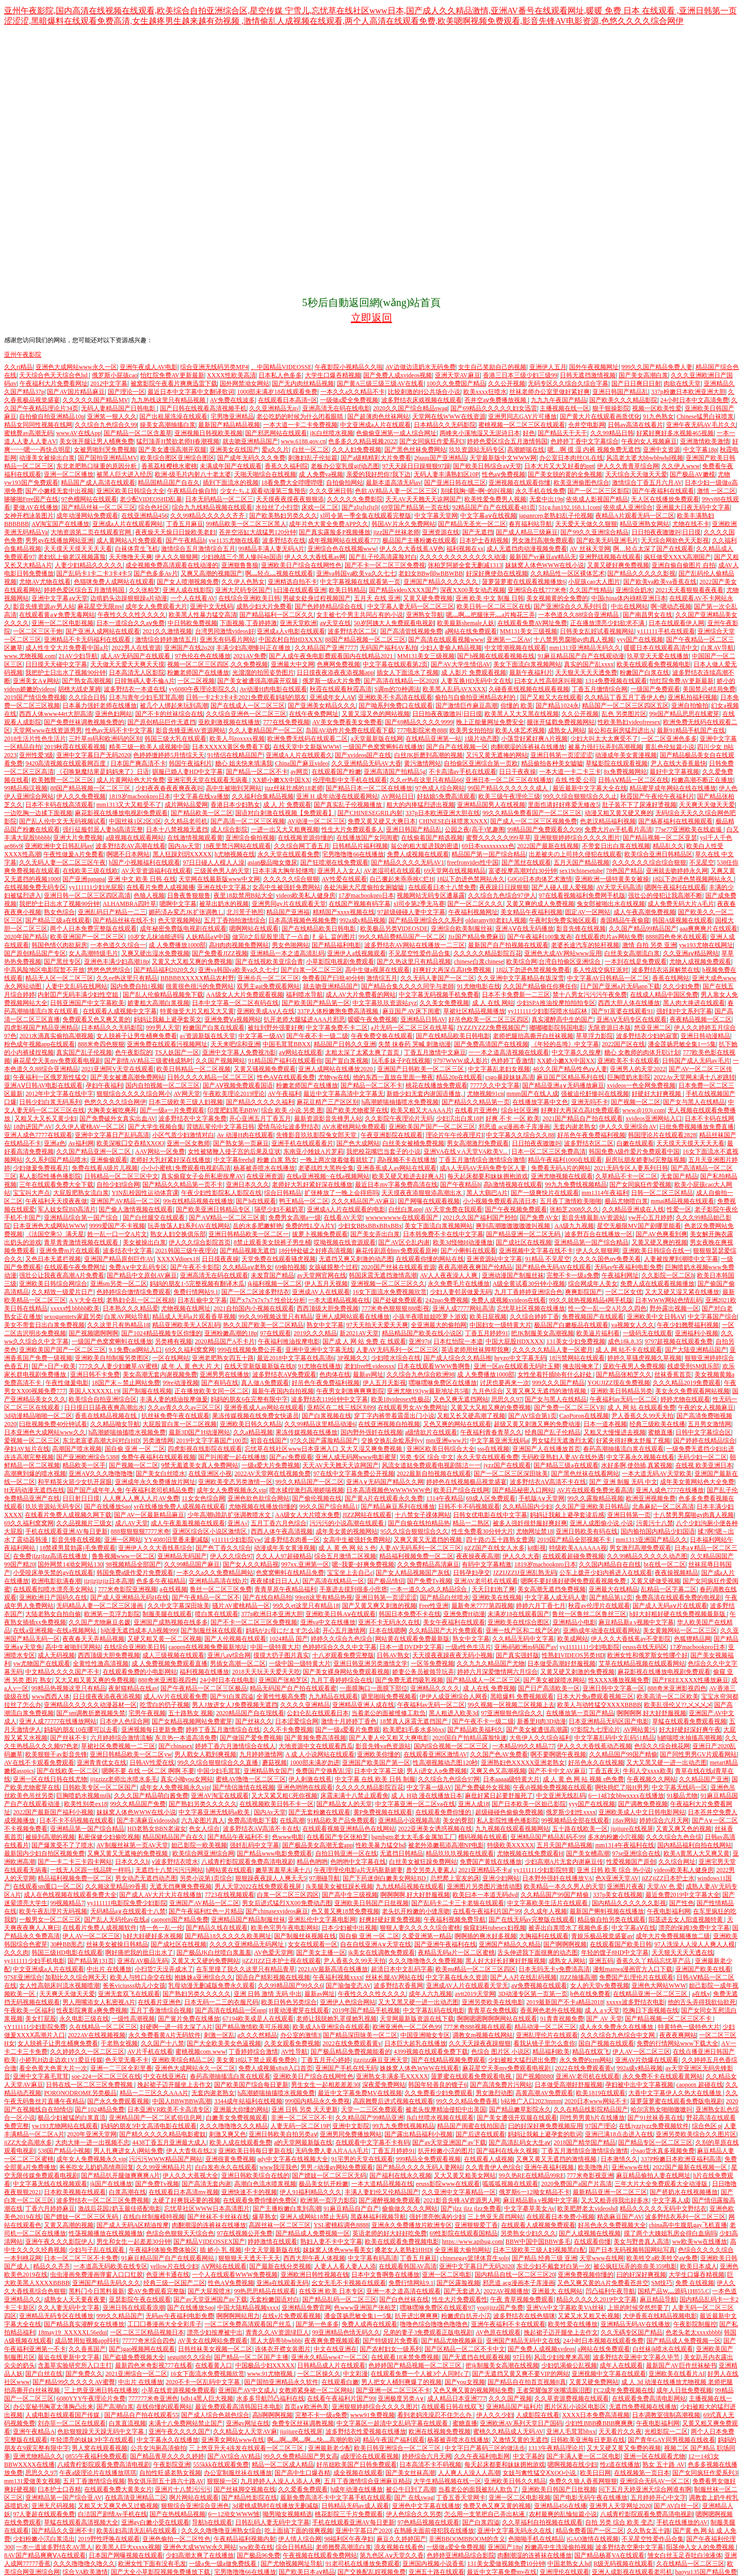 This screenshot has width=743, height=2576. I want to click on 国产高清在线精品一区αpp, so click(230, 2010).